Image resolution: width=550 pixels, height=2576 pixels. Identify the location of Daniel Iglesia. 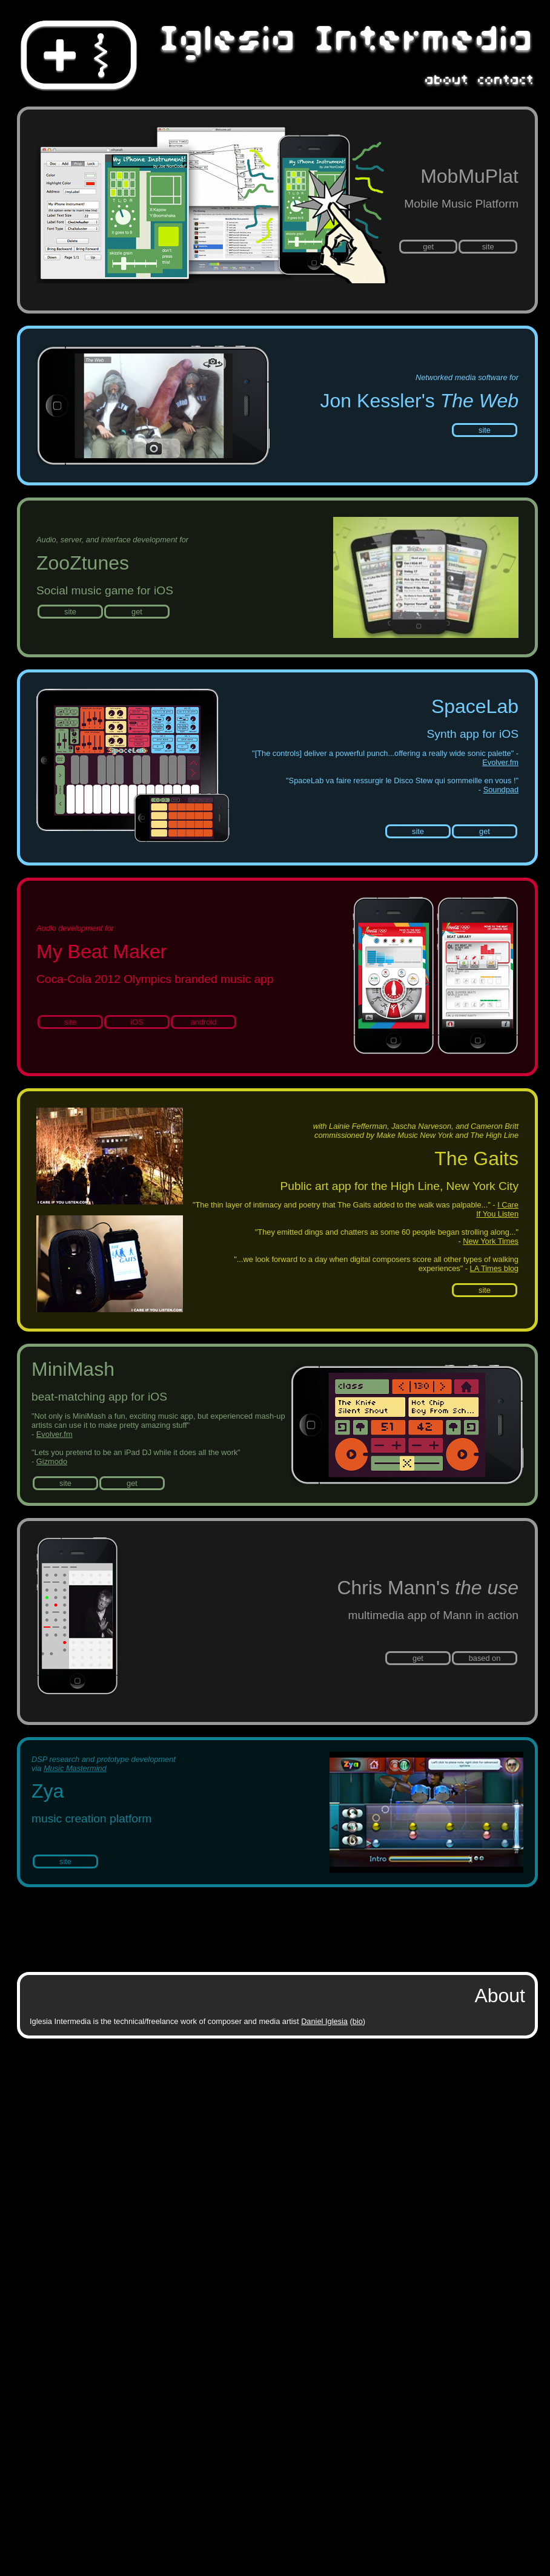
(324, 2021).